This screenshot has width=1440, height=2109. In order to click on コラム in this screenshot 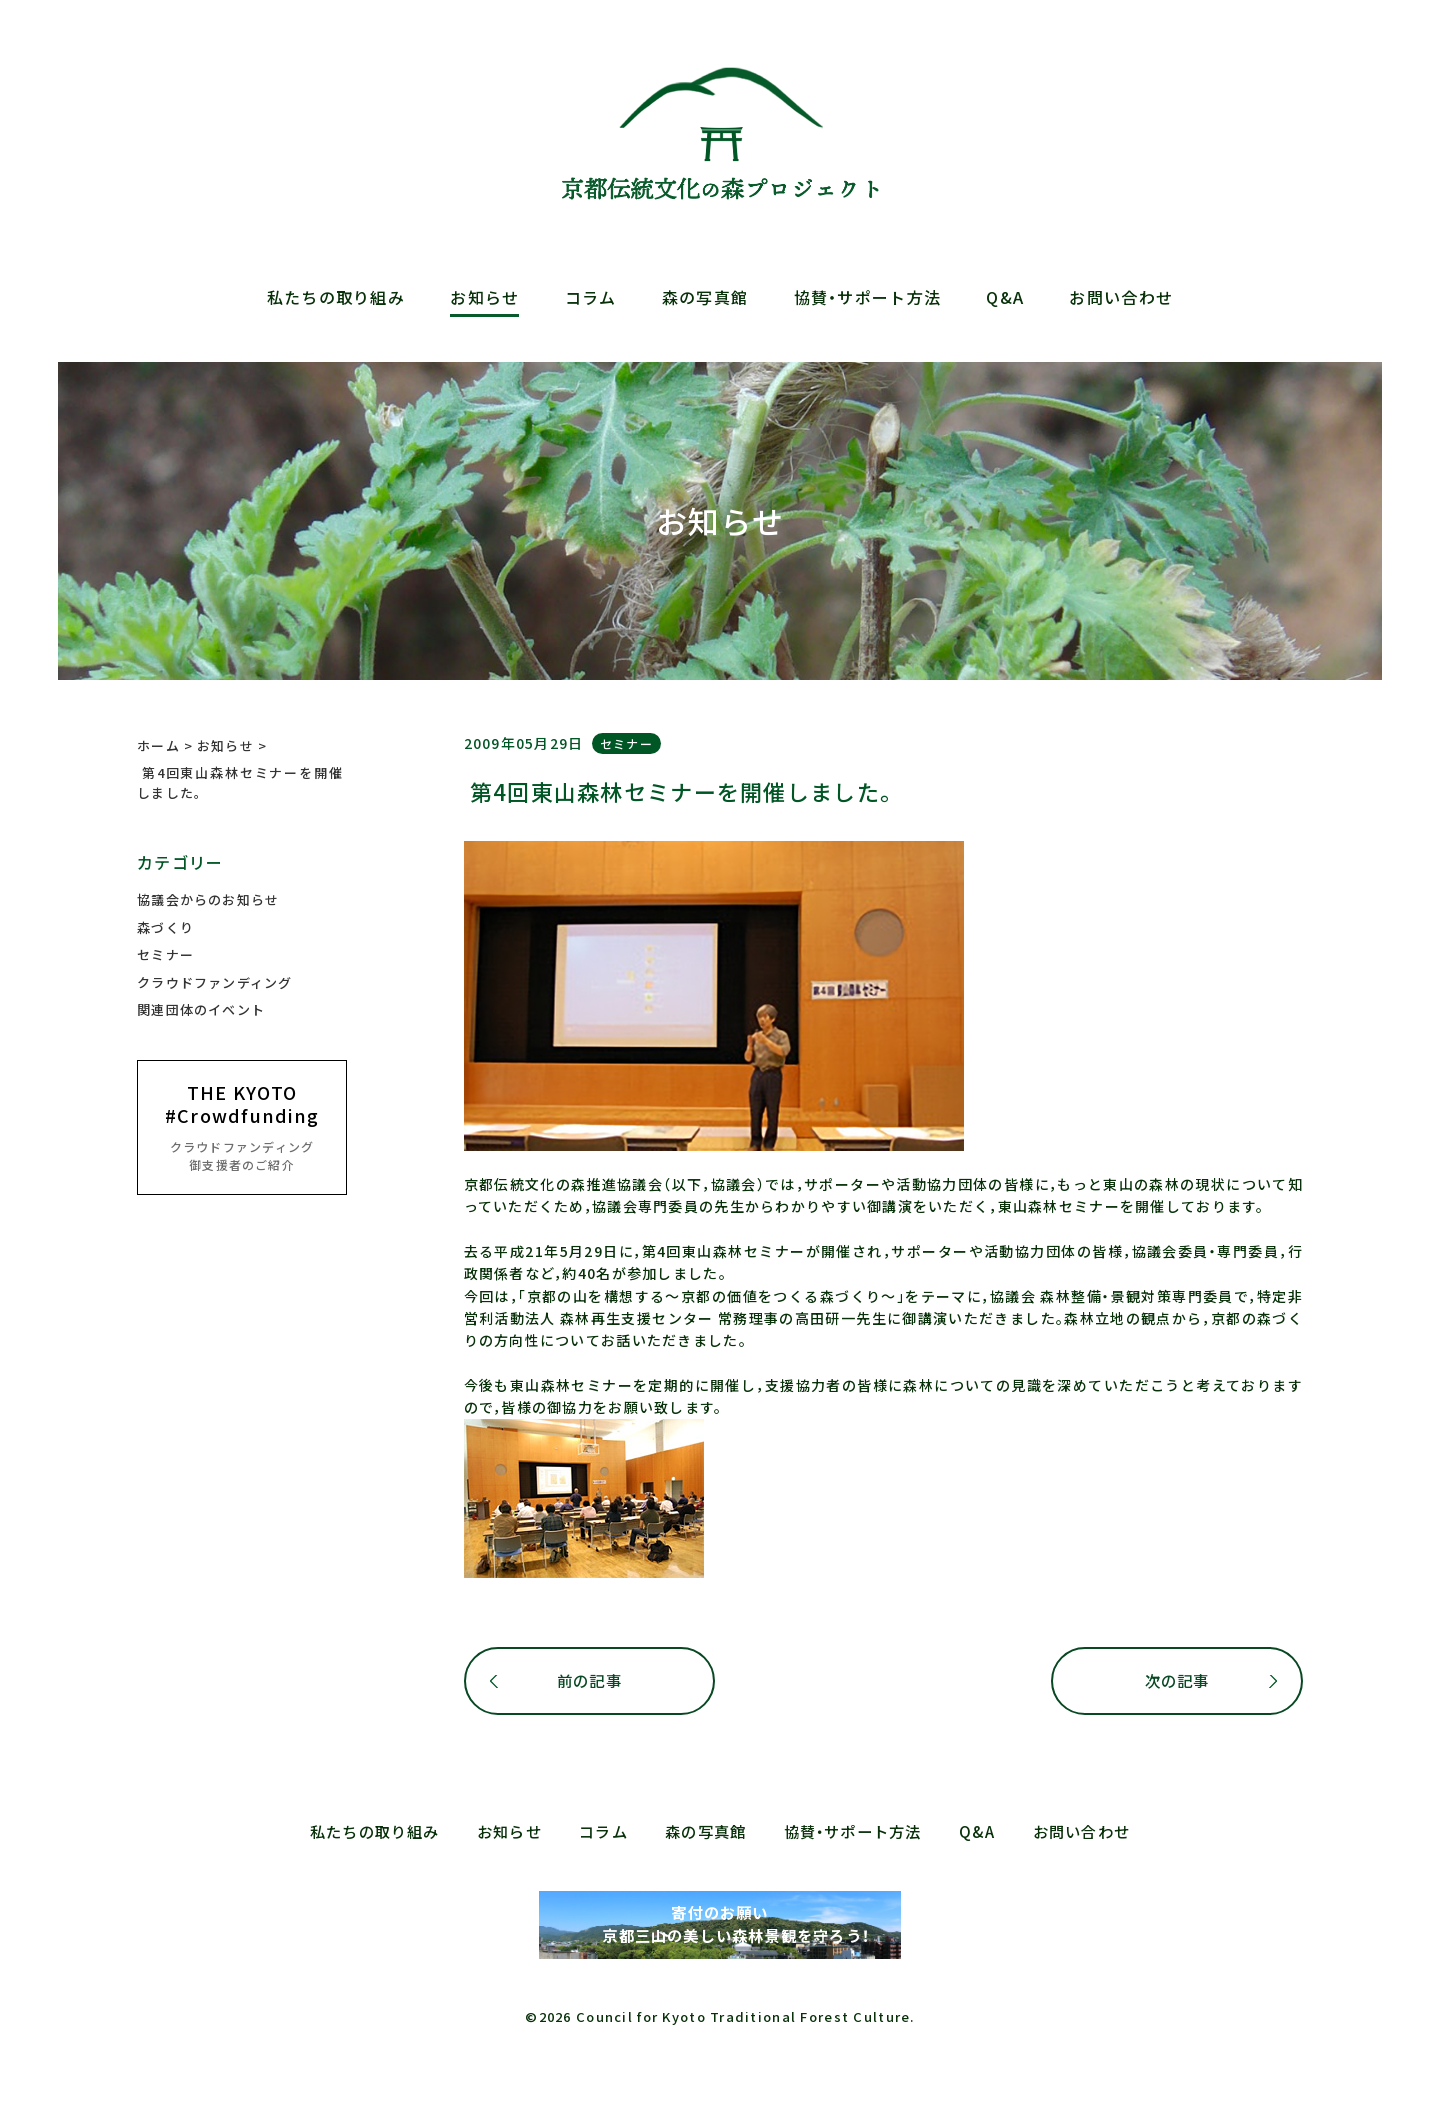, I will do `click(591, 297)`.